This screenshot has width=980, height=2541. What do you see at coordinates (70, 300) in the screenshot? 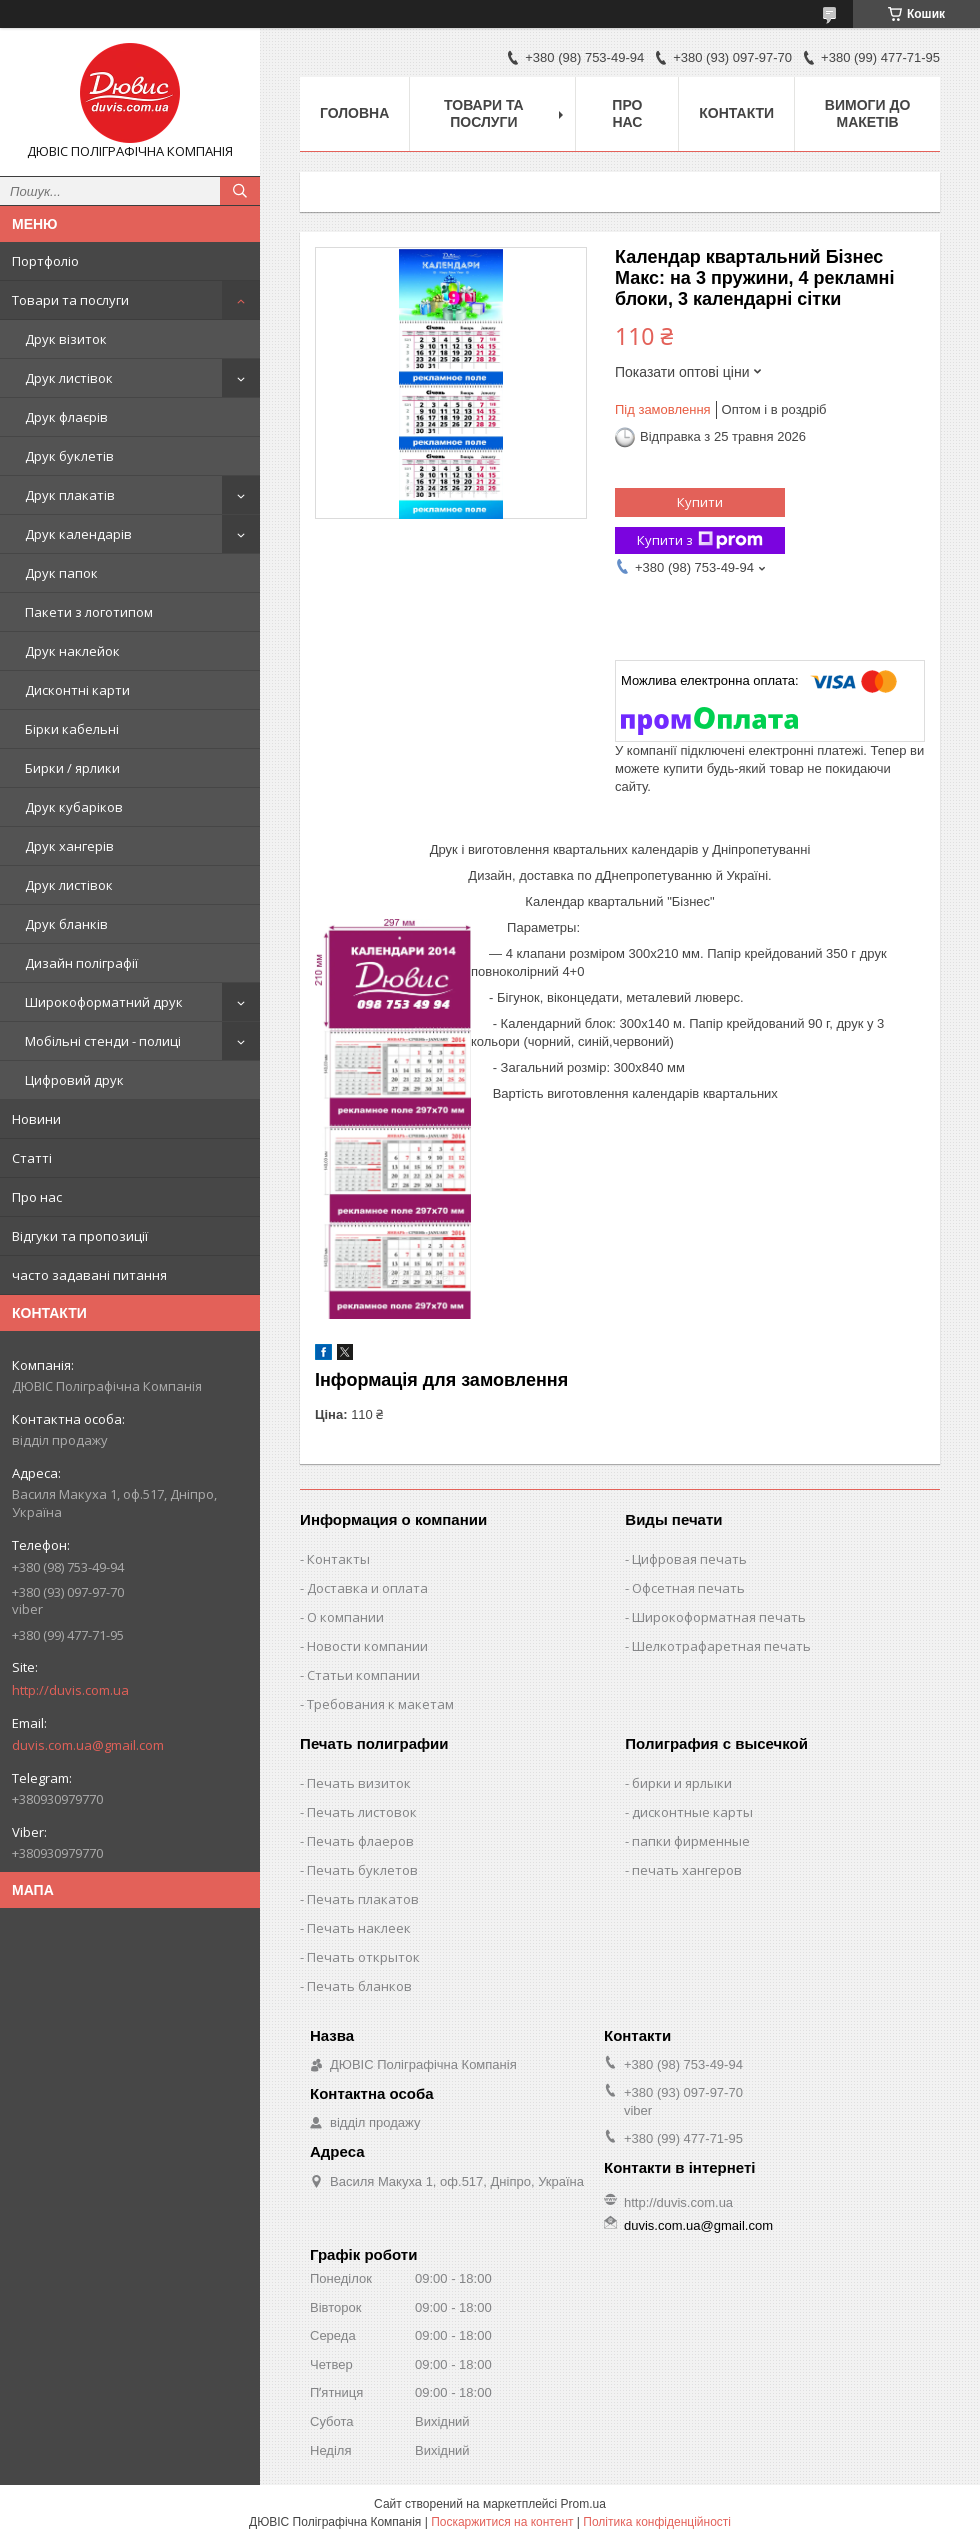
I see `Товари та послуги` at bounding box center [70, 300].